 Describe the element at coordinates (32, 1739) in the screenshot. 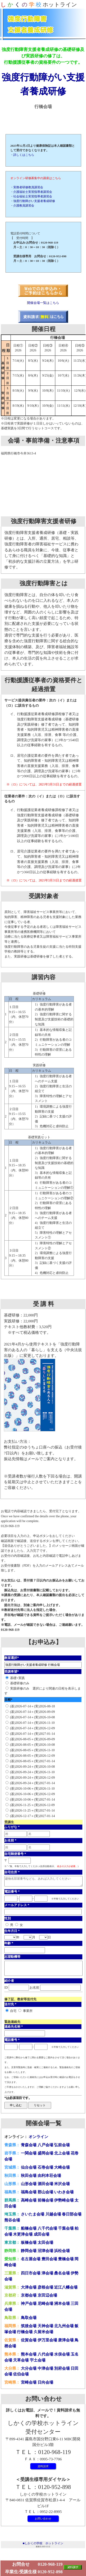

I see `(基)2026-08-05＋(実)2026-09-09` at that location.